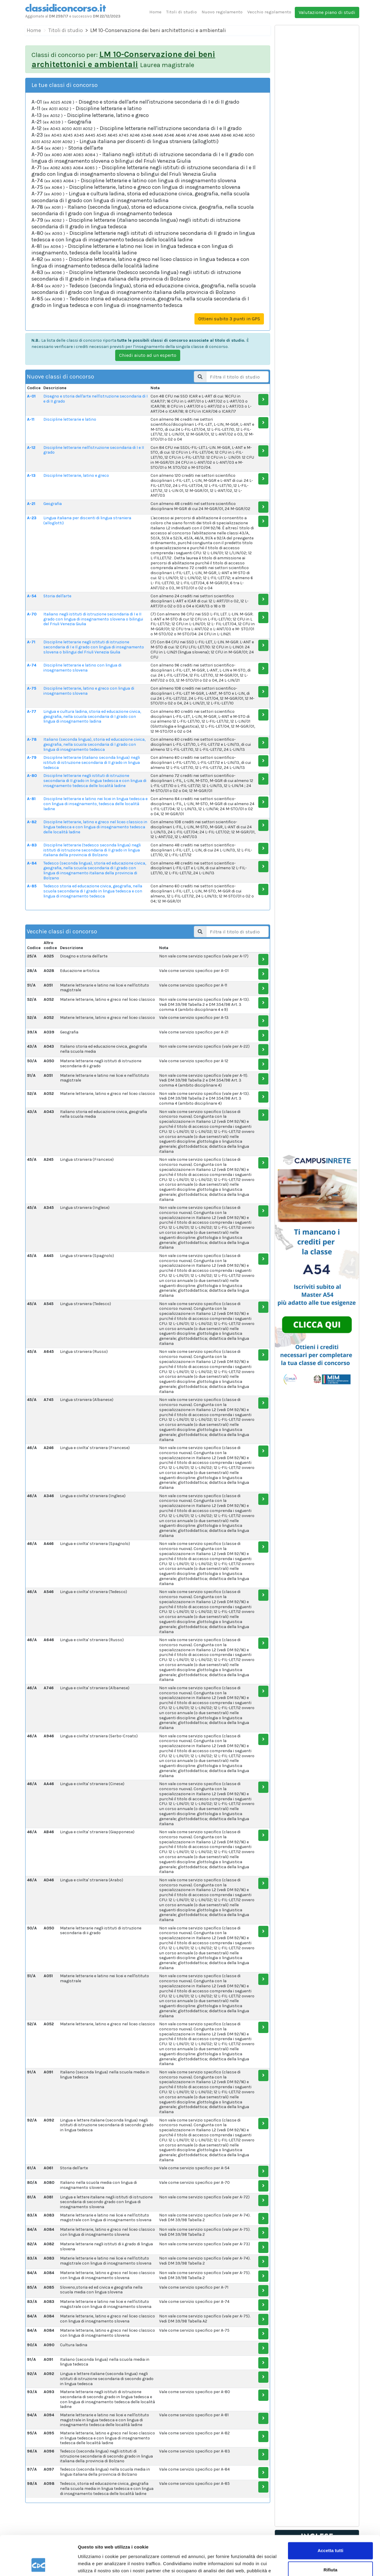 The width and height of the screenshot is (380, 2576). Describe the element at coordinates (87, 520) in the screenshot. I see `Lingua italiana per discenti di lingua straniera (alloglotti)` at that location.